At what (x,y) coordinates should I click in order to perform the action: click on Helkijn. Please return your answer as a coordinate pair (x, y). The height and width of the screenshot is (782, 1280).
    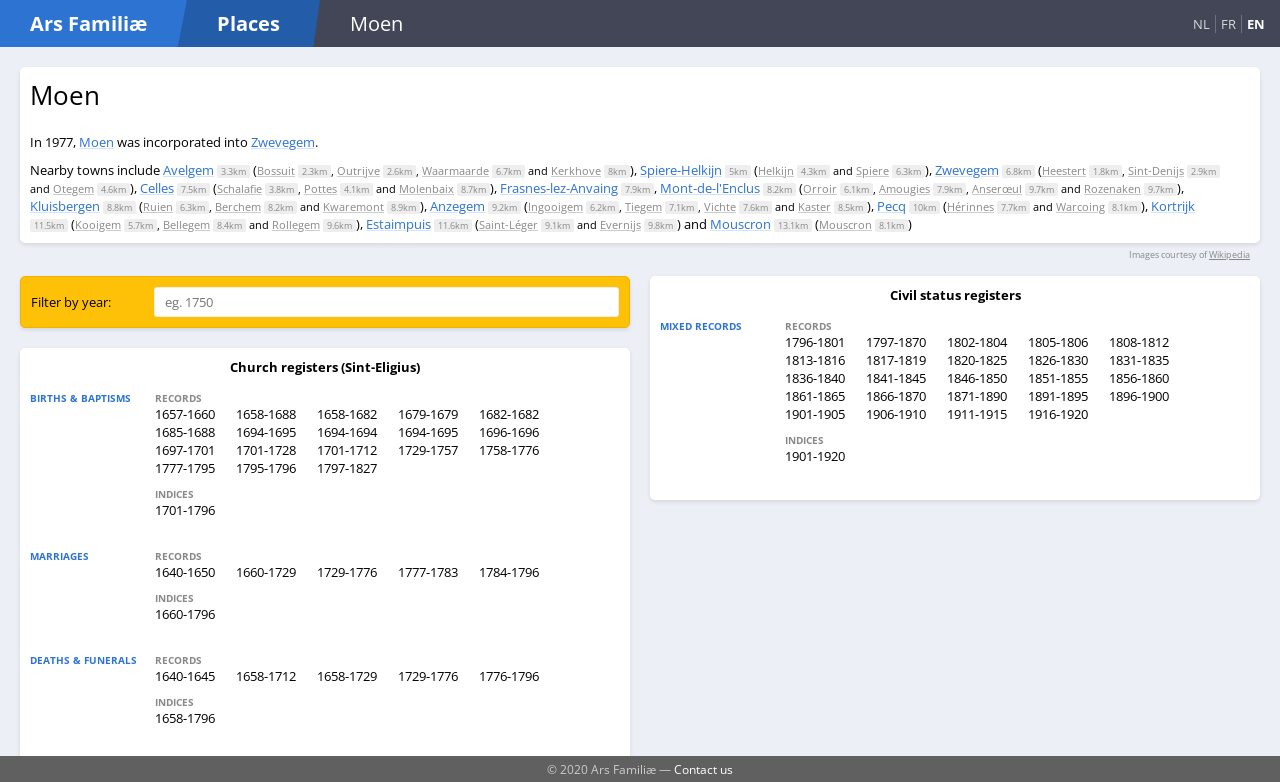
    Looking at the image, I should click on (776, 170).